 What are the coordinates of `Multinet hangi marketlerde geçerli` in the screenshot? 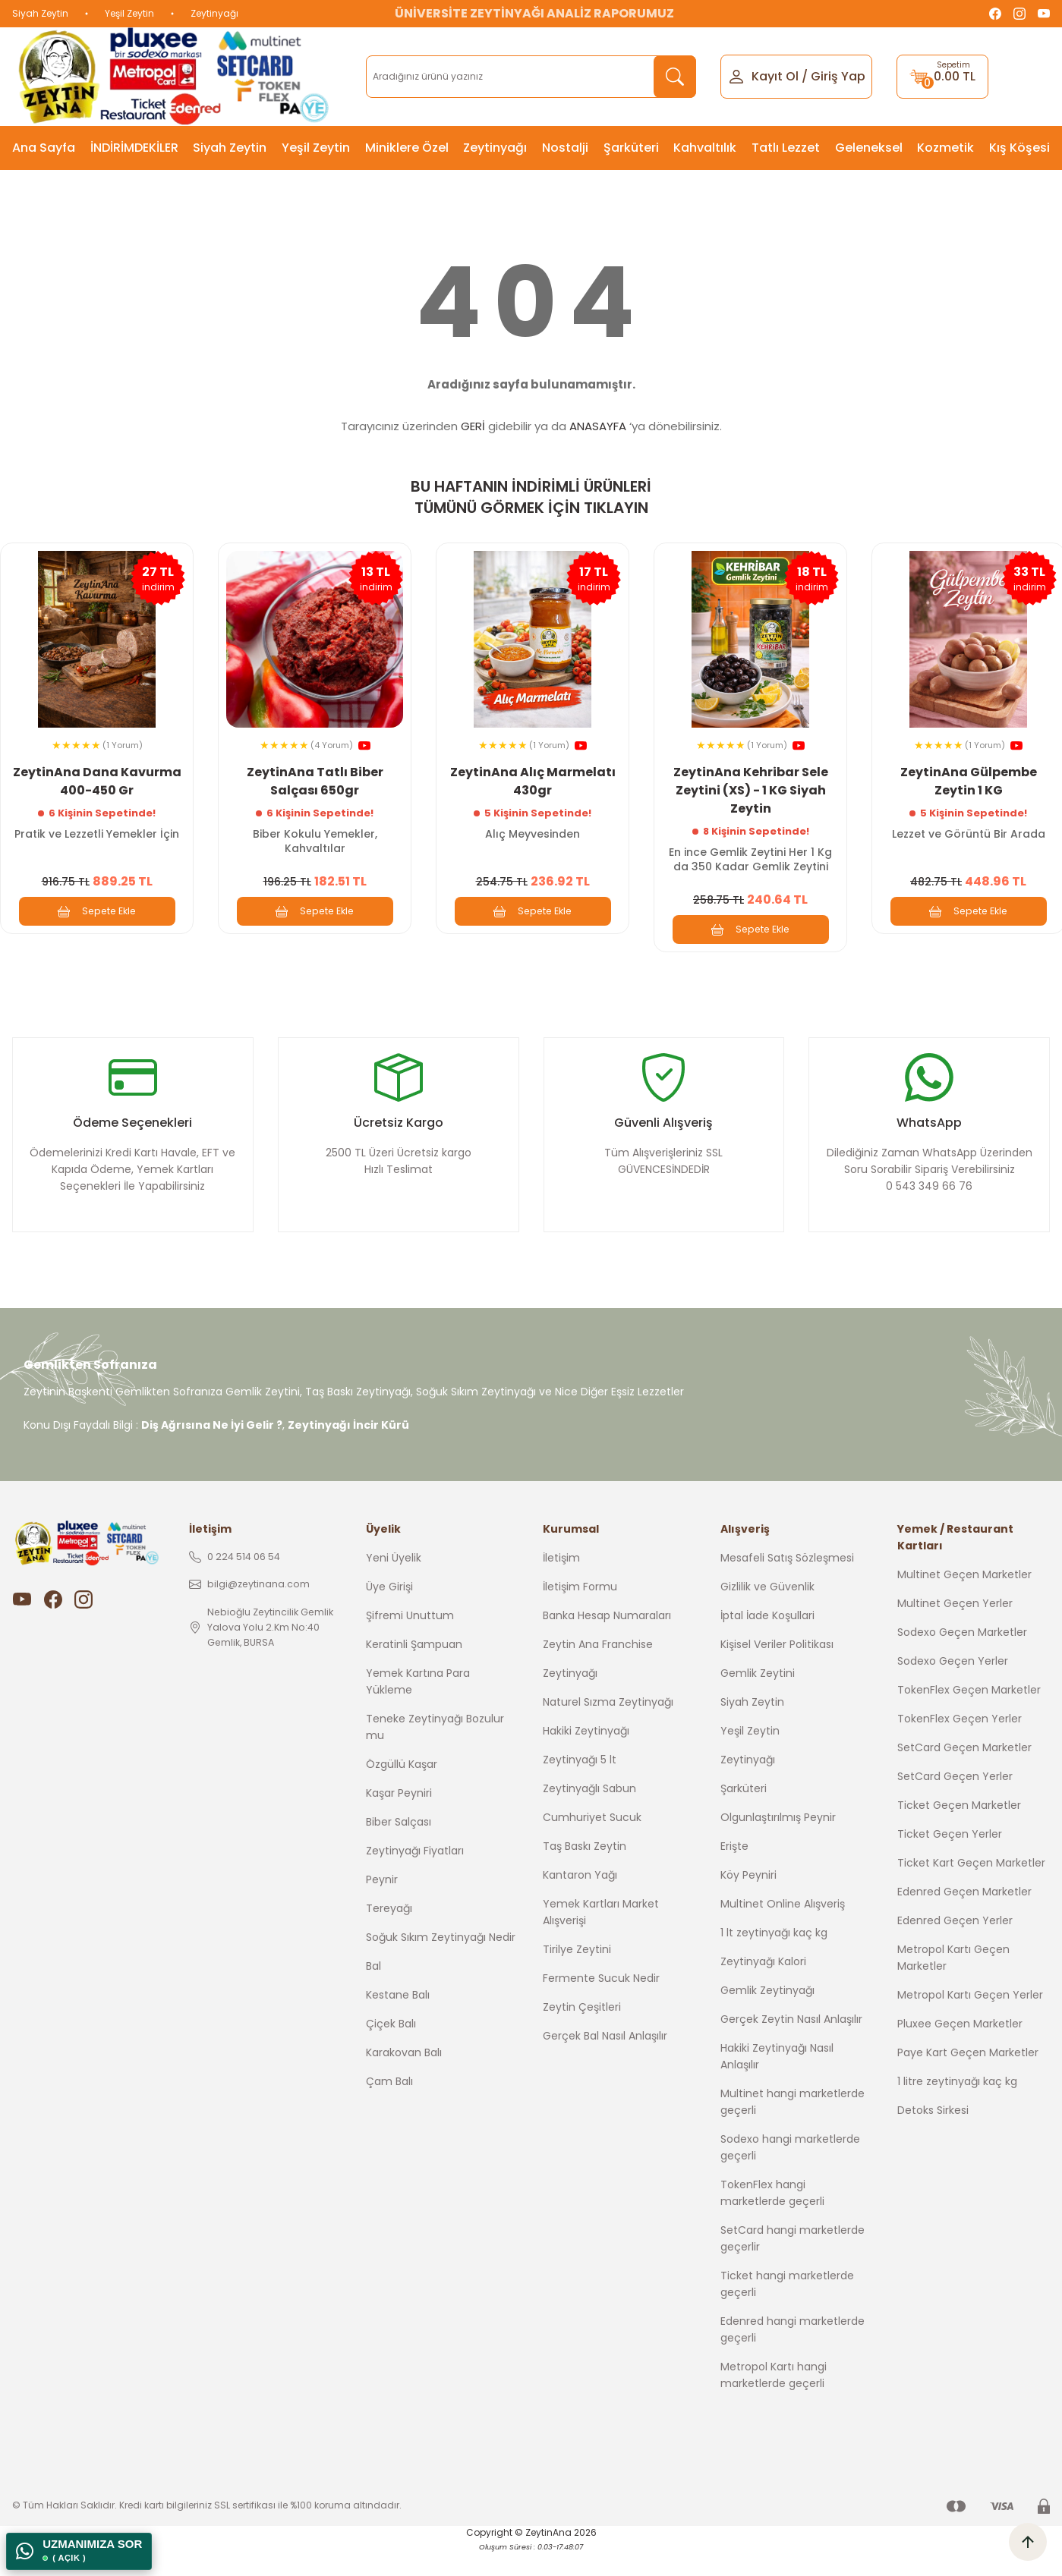 It's located at (792, 2129).